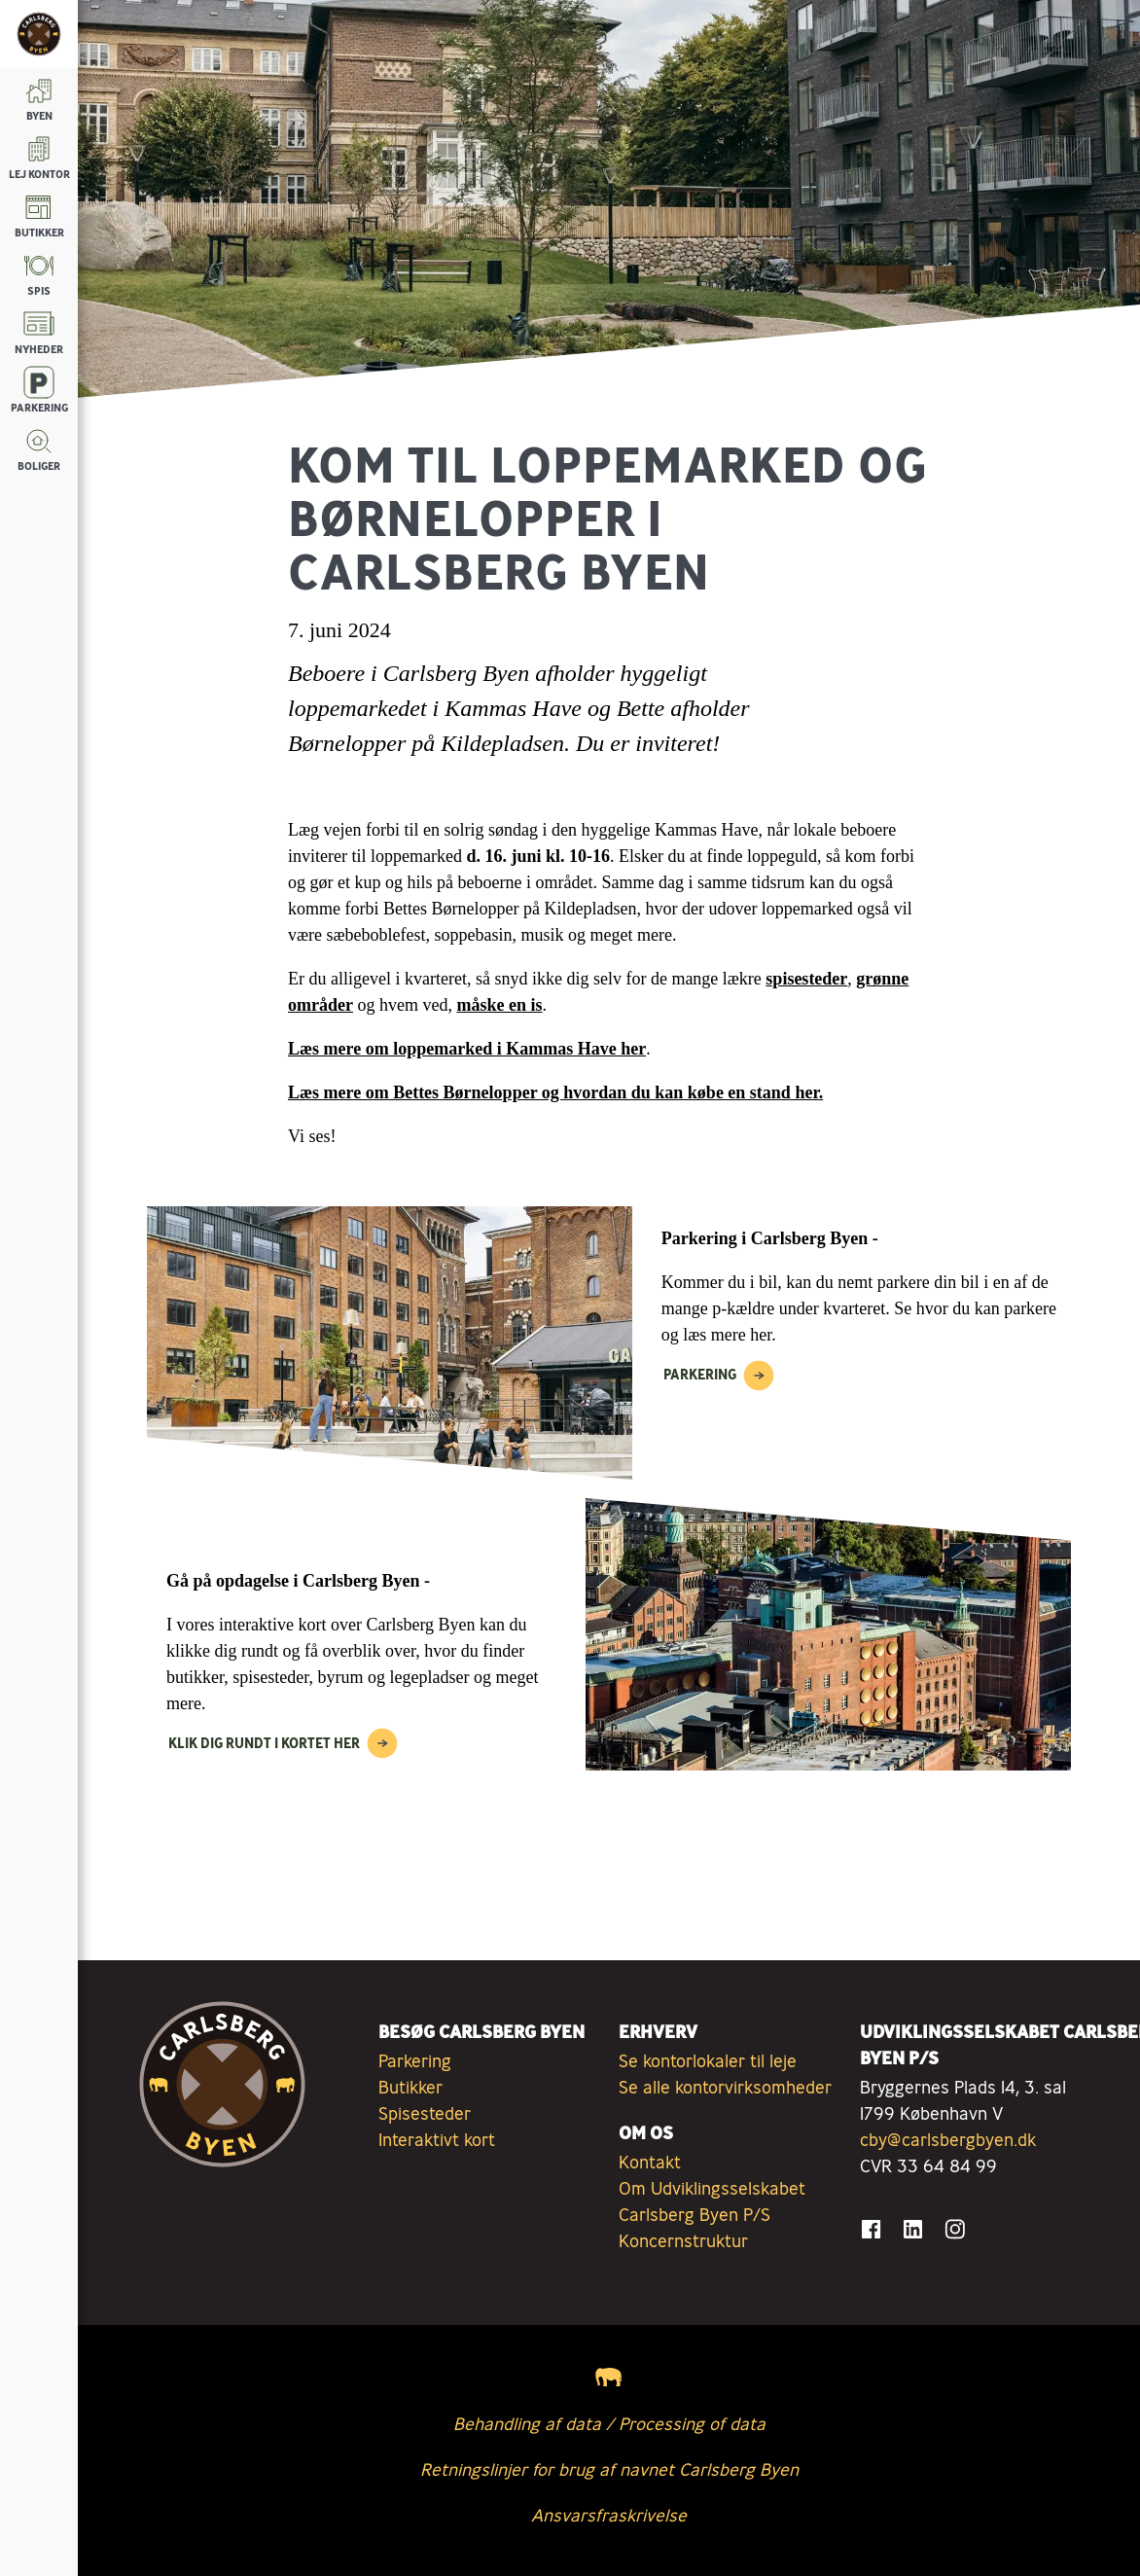 The height and width of the screenshot is (2576, 1140). I want to click on måske en is, so click(499, 1005).